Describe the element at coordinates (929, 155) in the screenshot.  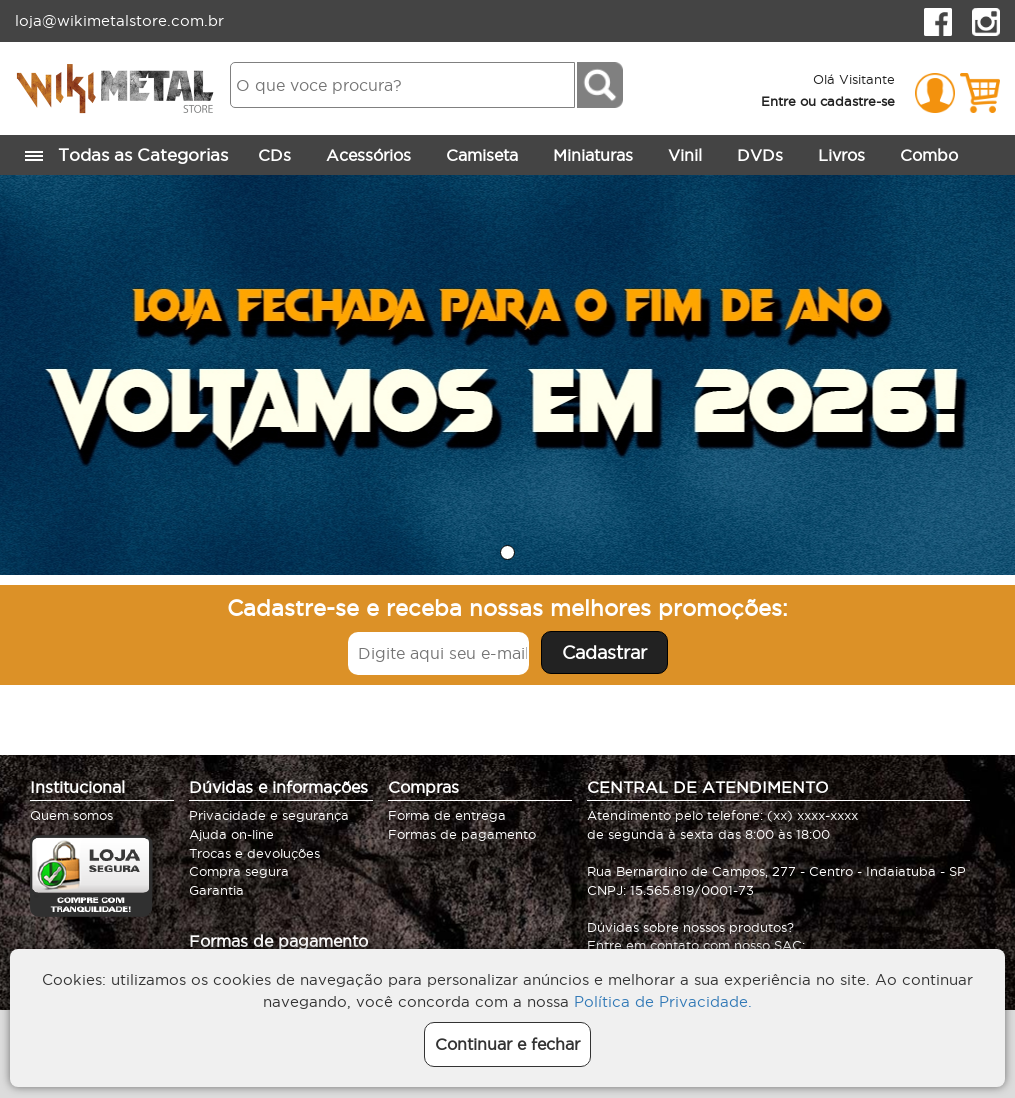
I see `Combo` at that location.